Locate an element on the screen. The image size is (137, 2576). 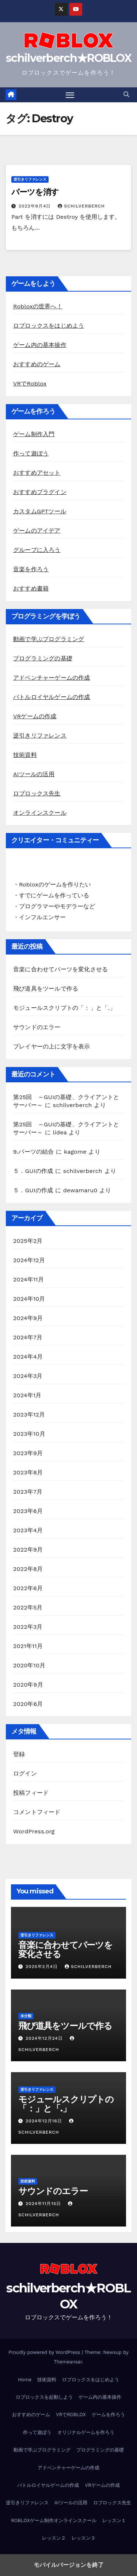
音楽を作ろう is located at coordinates (31, 569).